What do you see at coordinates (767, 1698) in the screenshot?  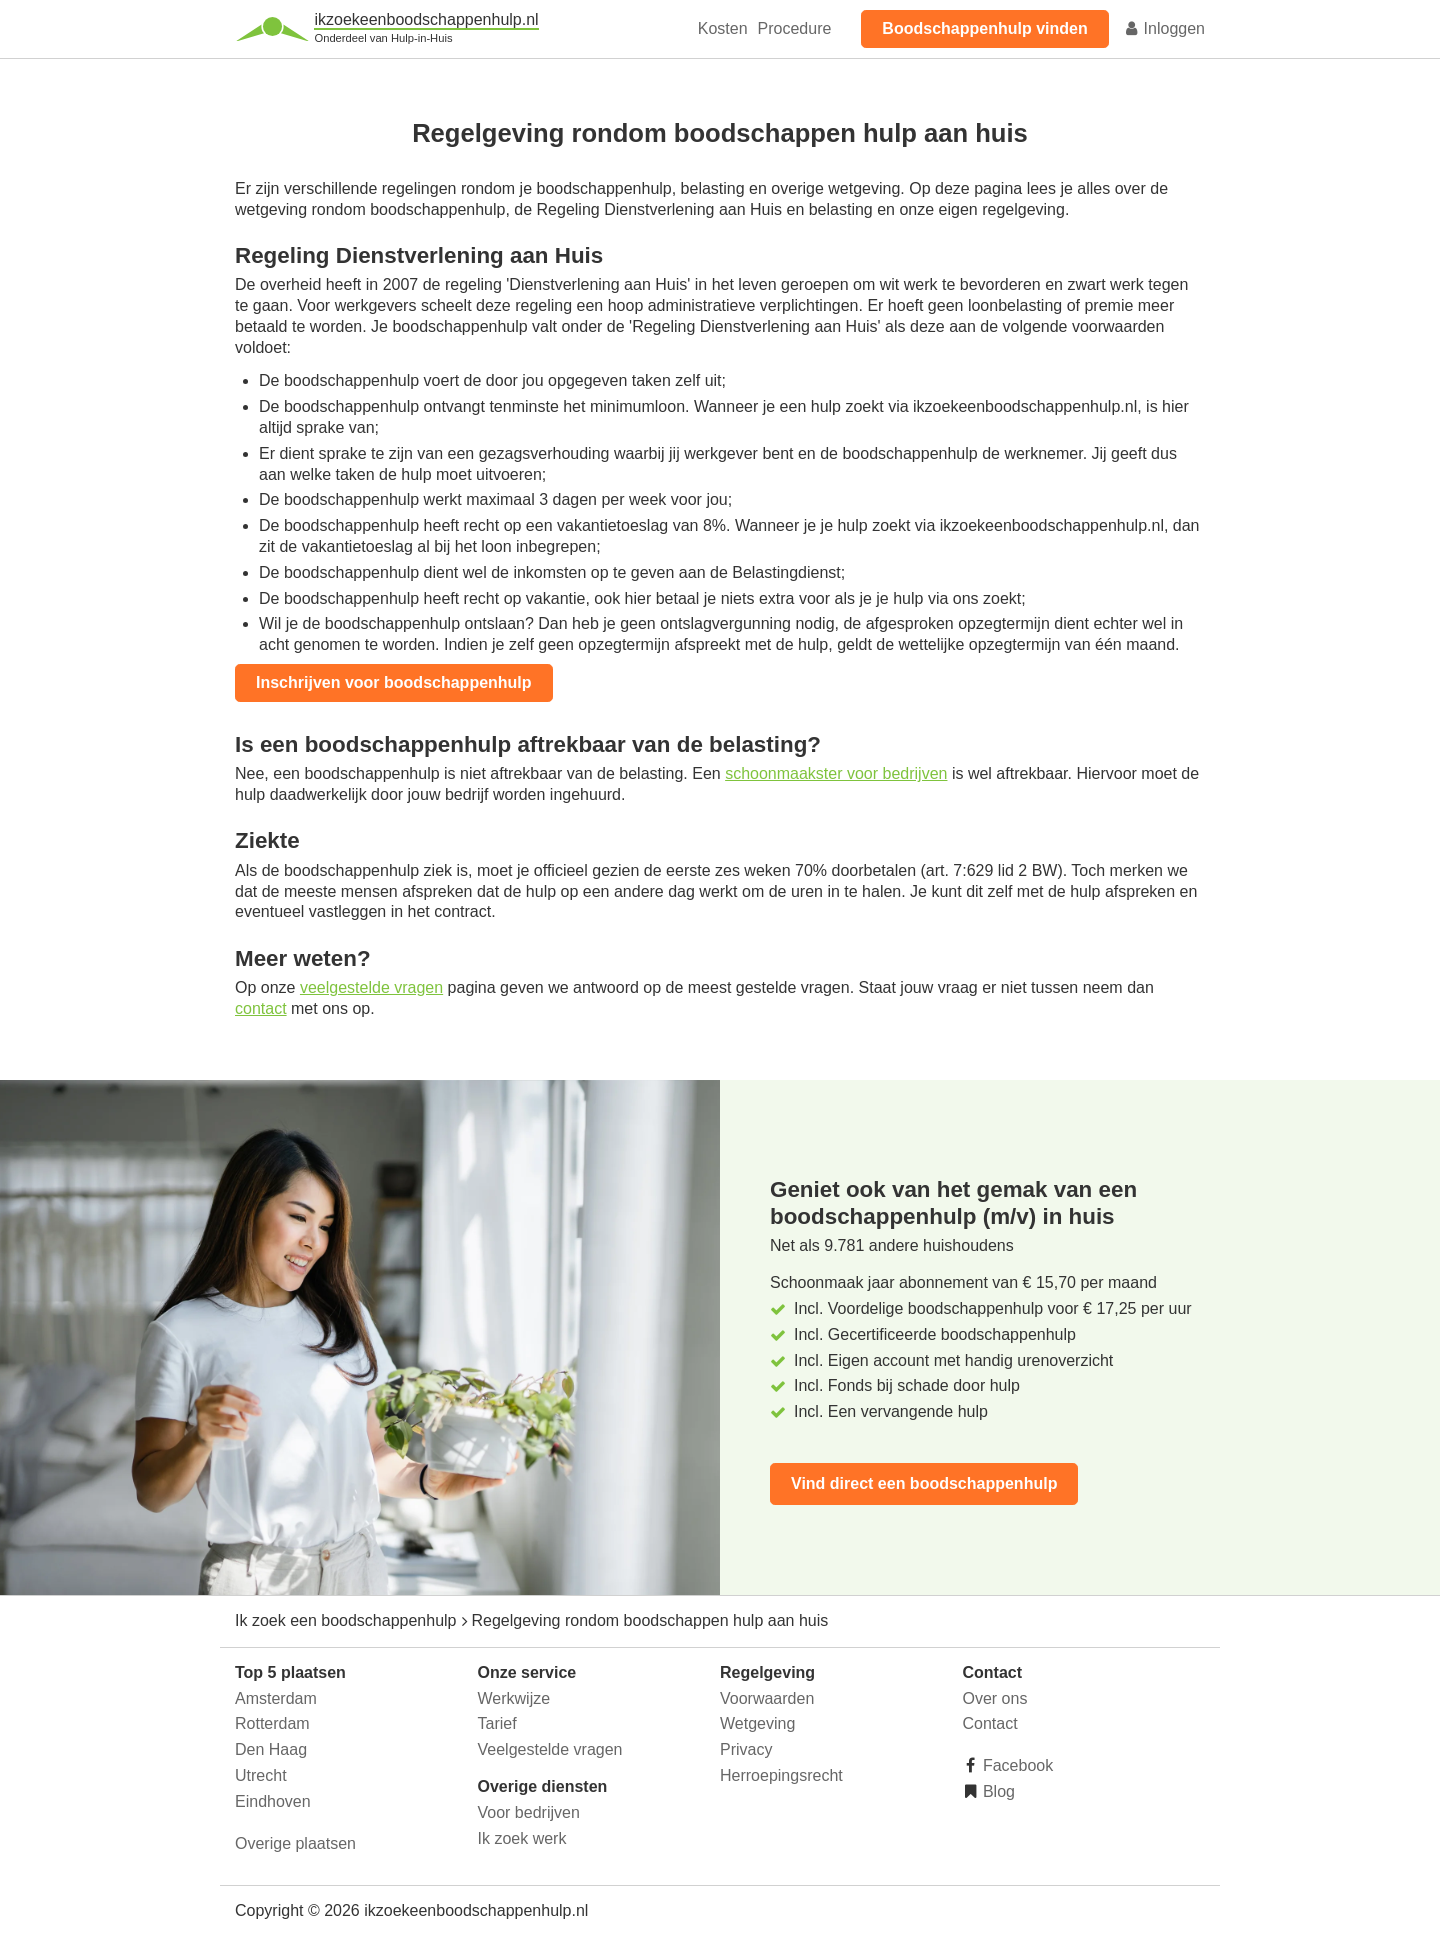 I see `Voorwaarden` at bounding box center [767, 1698].